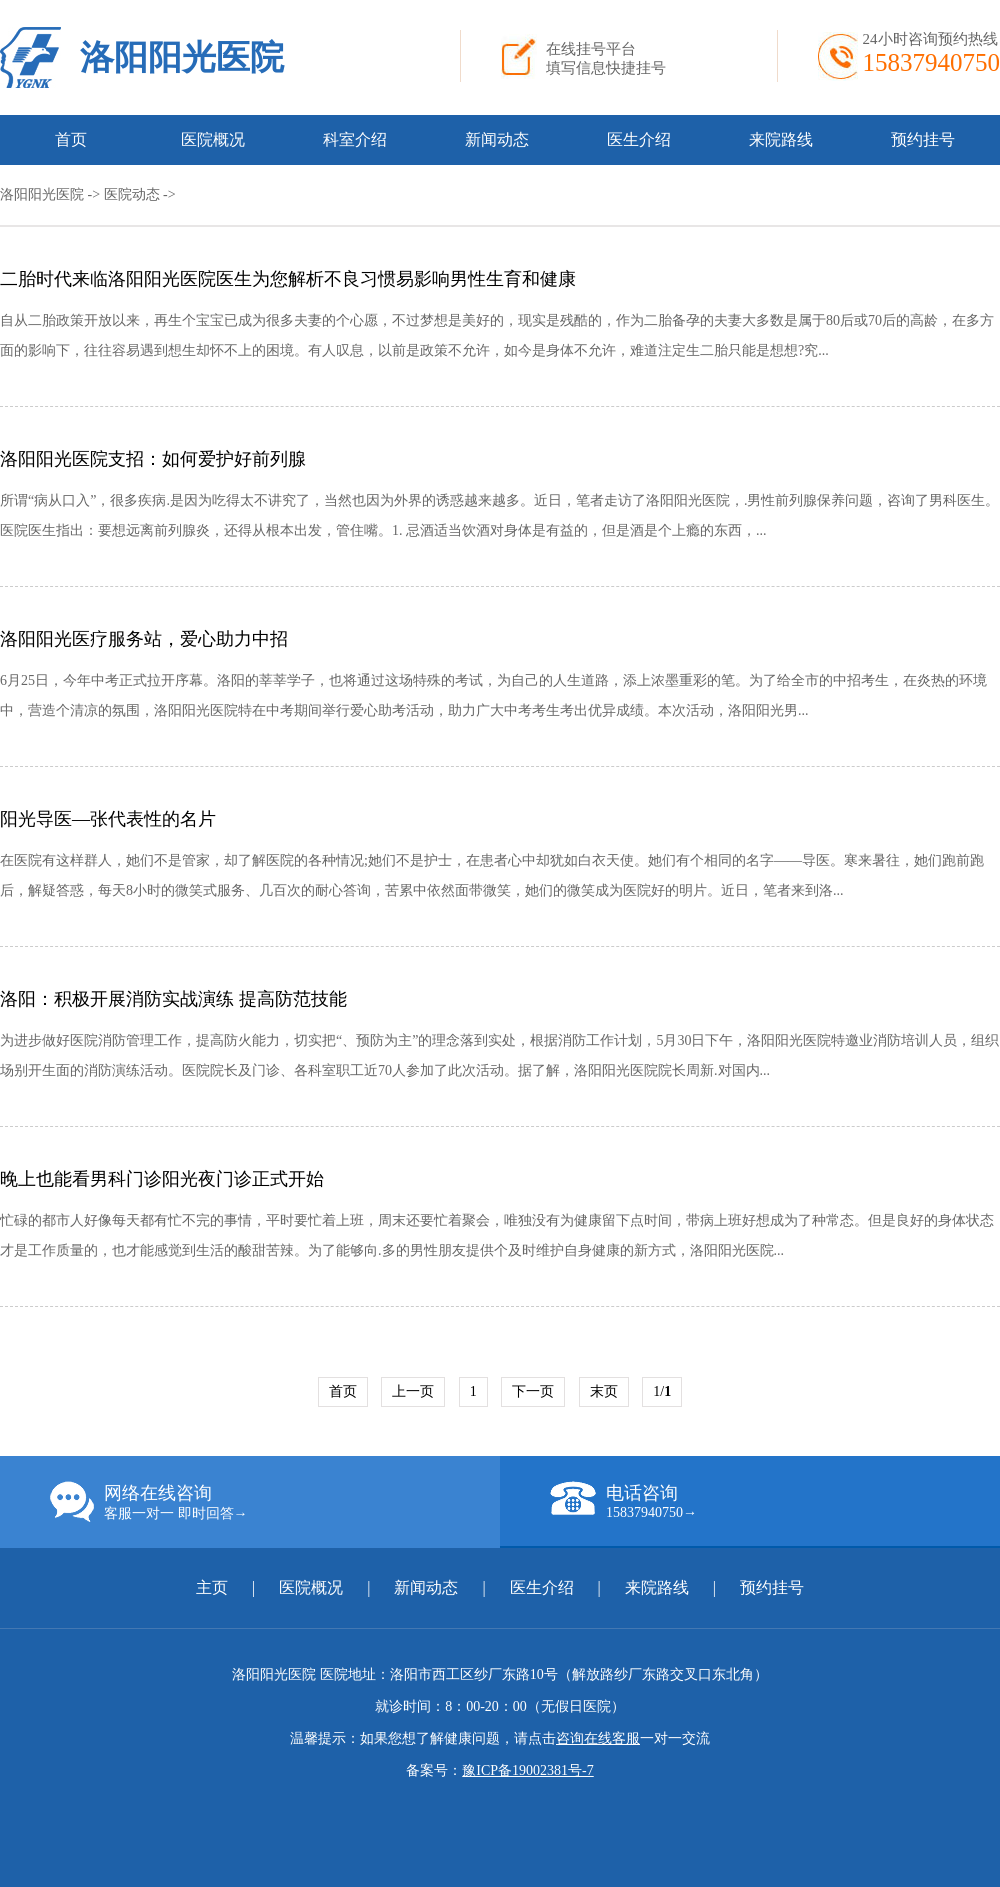 The image size is (1000, 1887). Describe the element at coordinates (108, 819) in the screenshot. I see `阳光导医—张代表性的名片` at that location.